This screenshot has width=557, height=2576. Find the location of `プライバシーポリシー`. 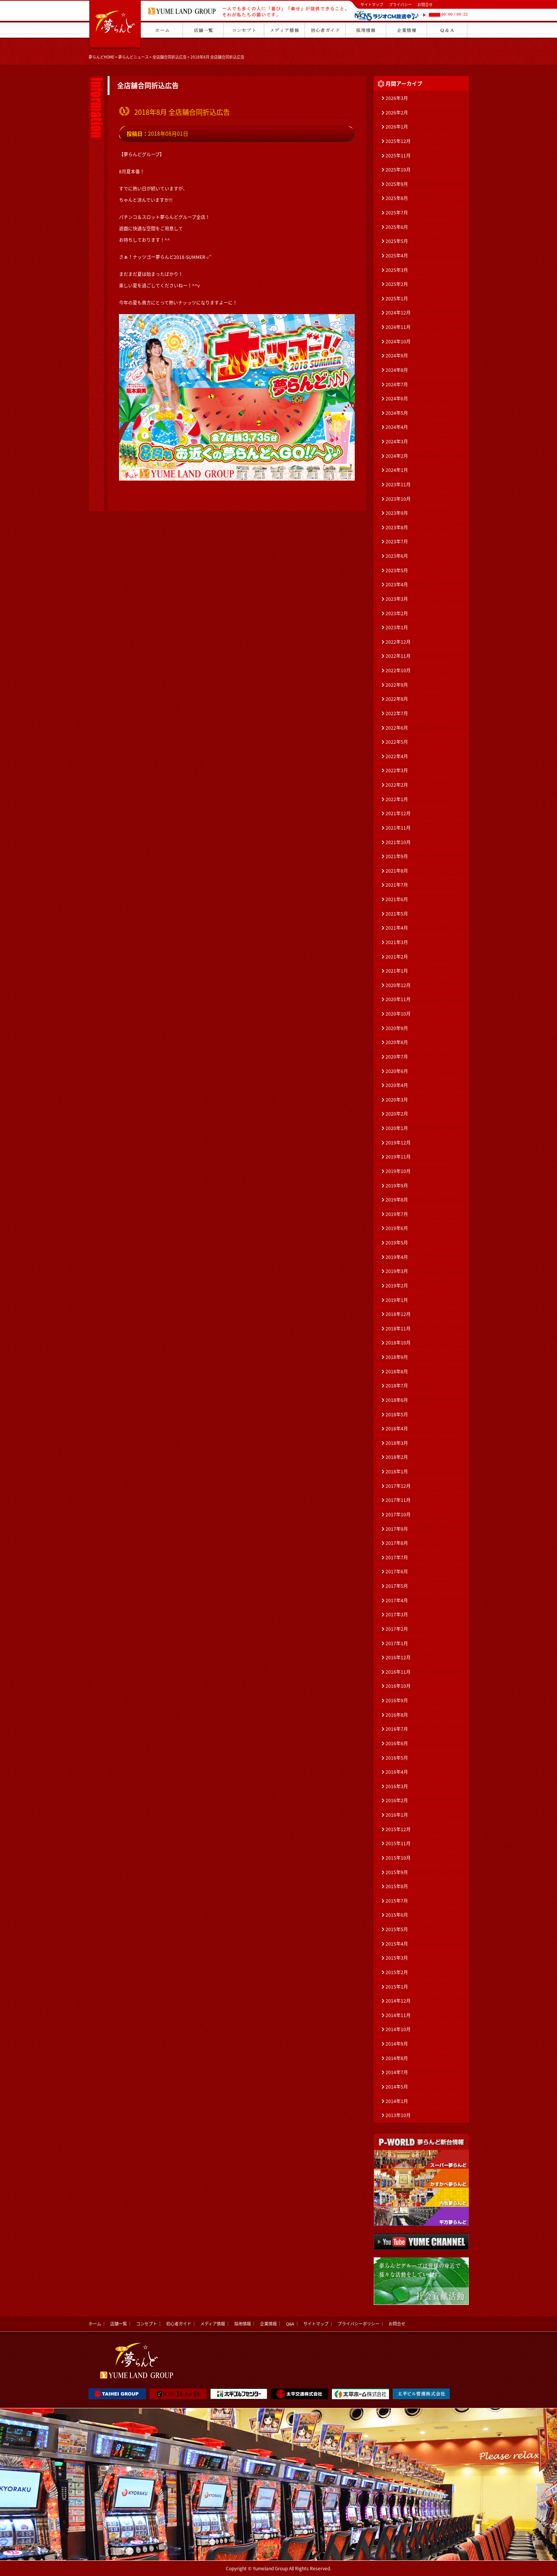

プライバシーポリシー is located at coordinates (358, 2323).